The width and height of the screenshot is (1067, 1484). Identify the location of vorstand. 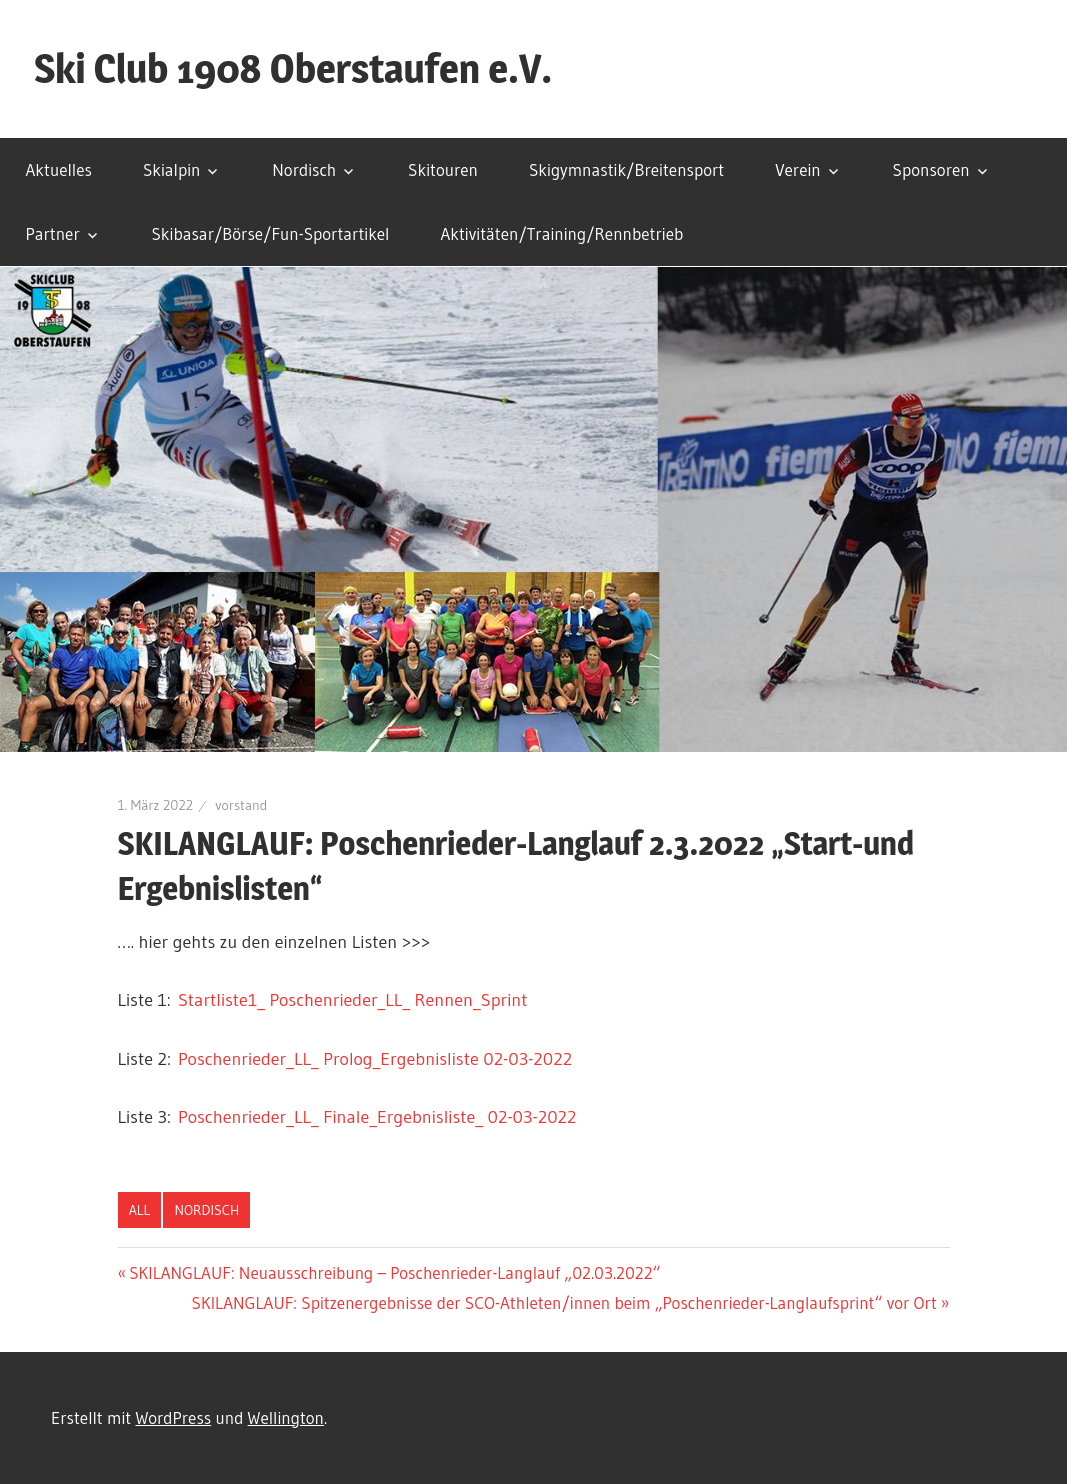
(241, 805).